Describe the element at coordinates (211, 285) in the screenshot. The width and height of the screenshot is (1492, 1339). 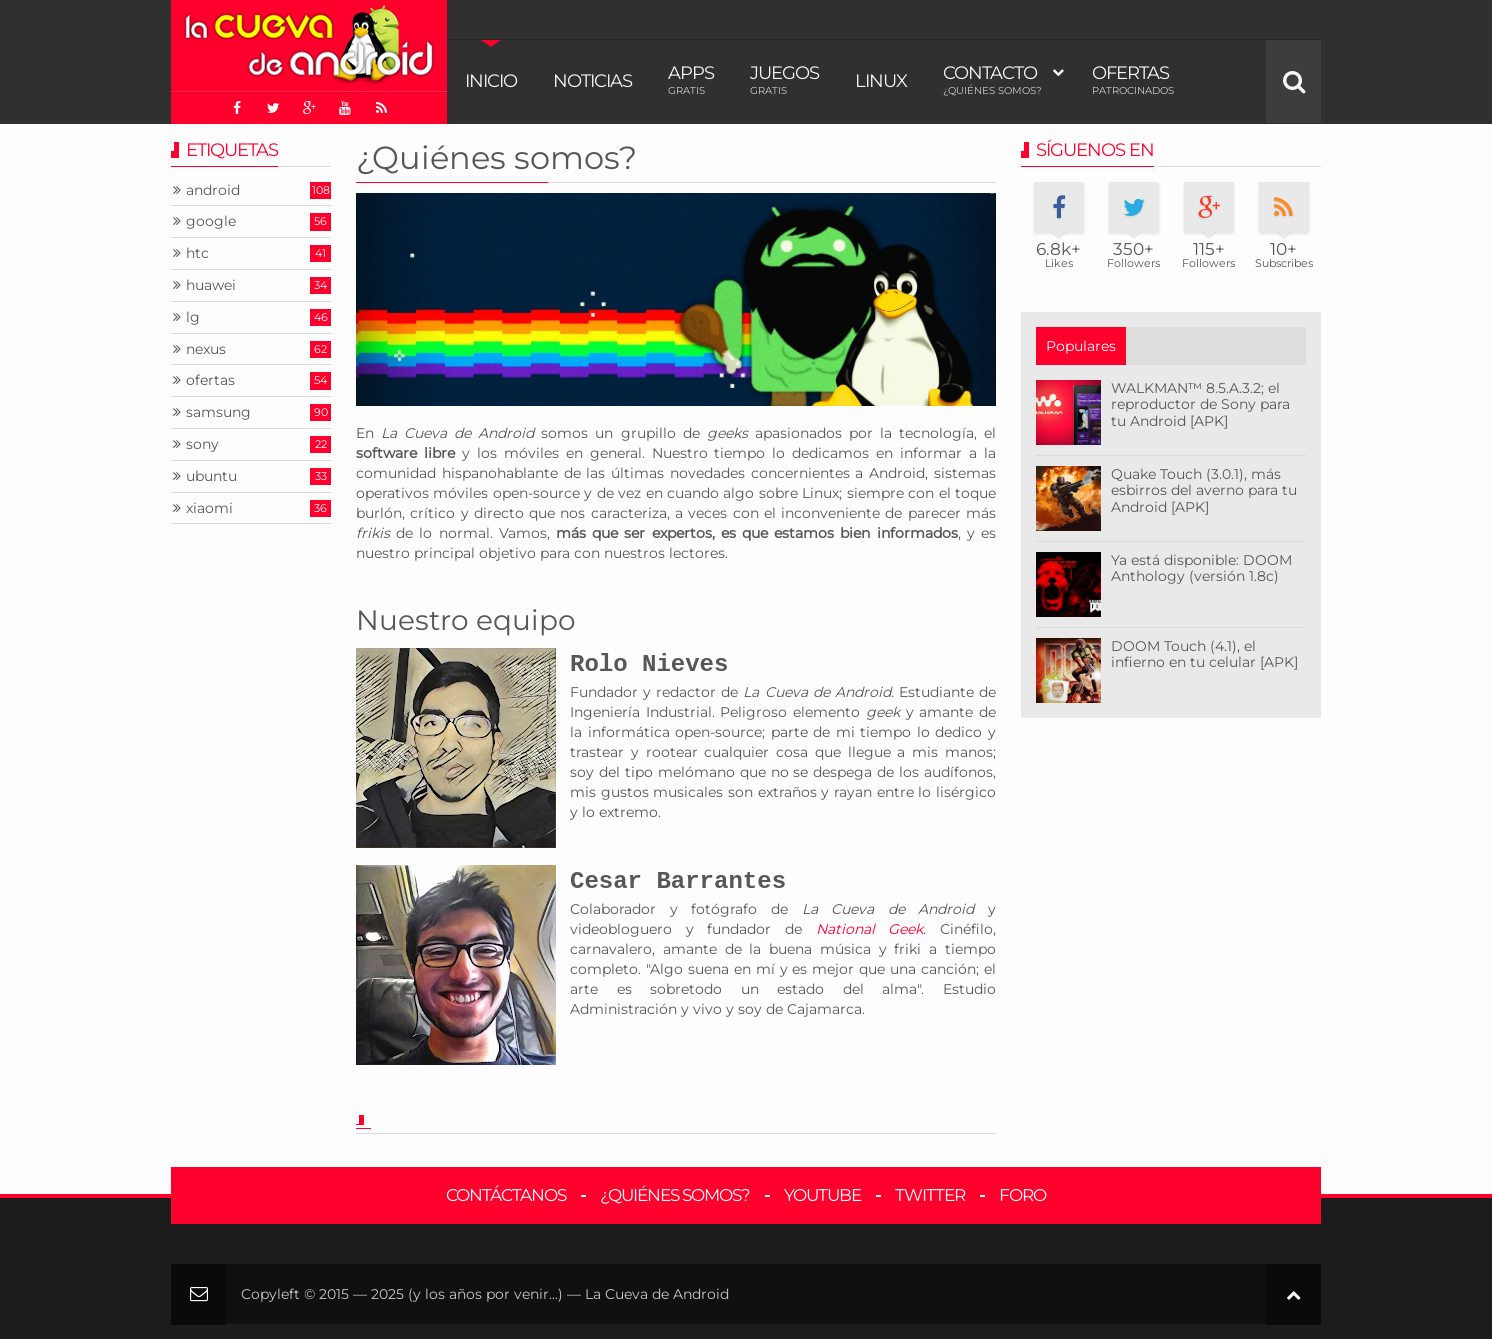
I see `huawei` at that location.